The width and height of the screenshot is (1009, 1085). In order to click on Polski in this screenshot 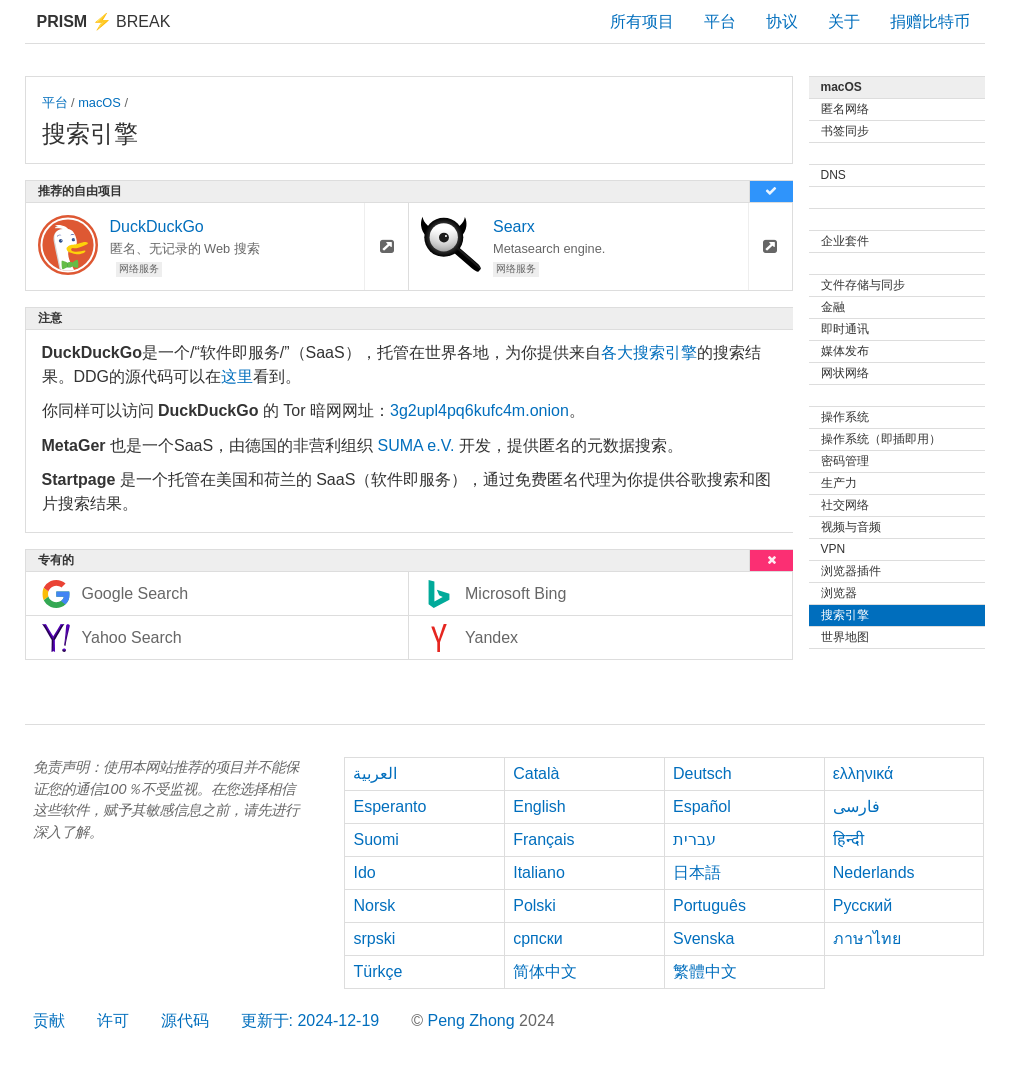, I will do `click(534, 905)`.